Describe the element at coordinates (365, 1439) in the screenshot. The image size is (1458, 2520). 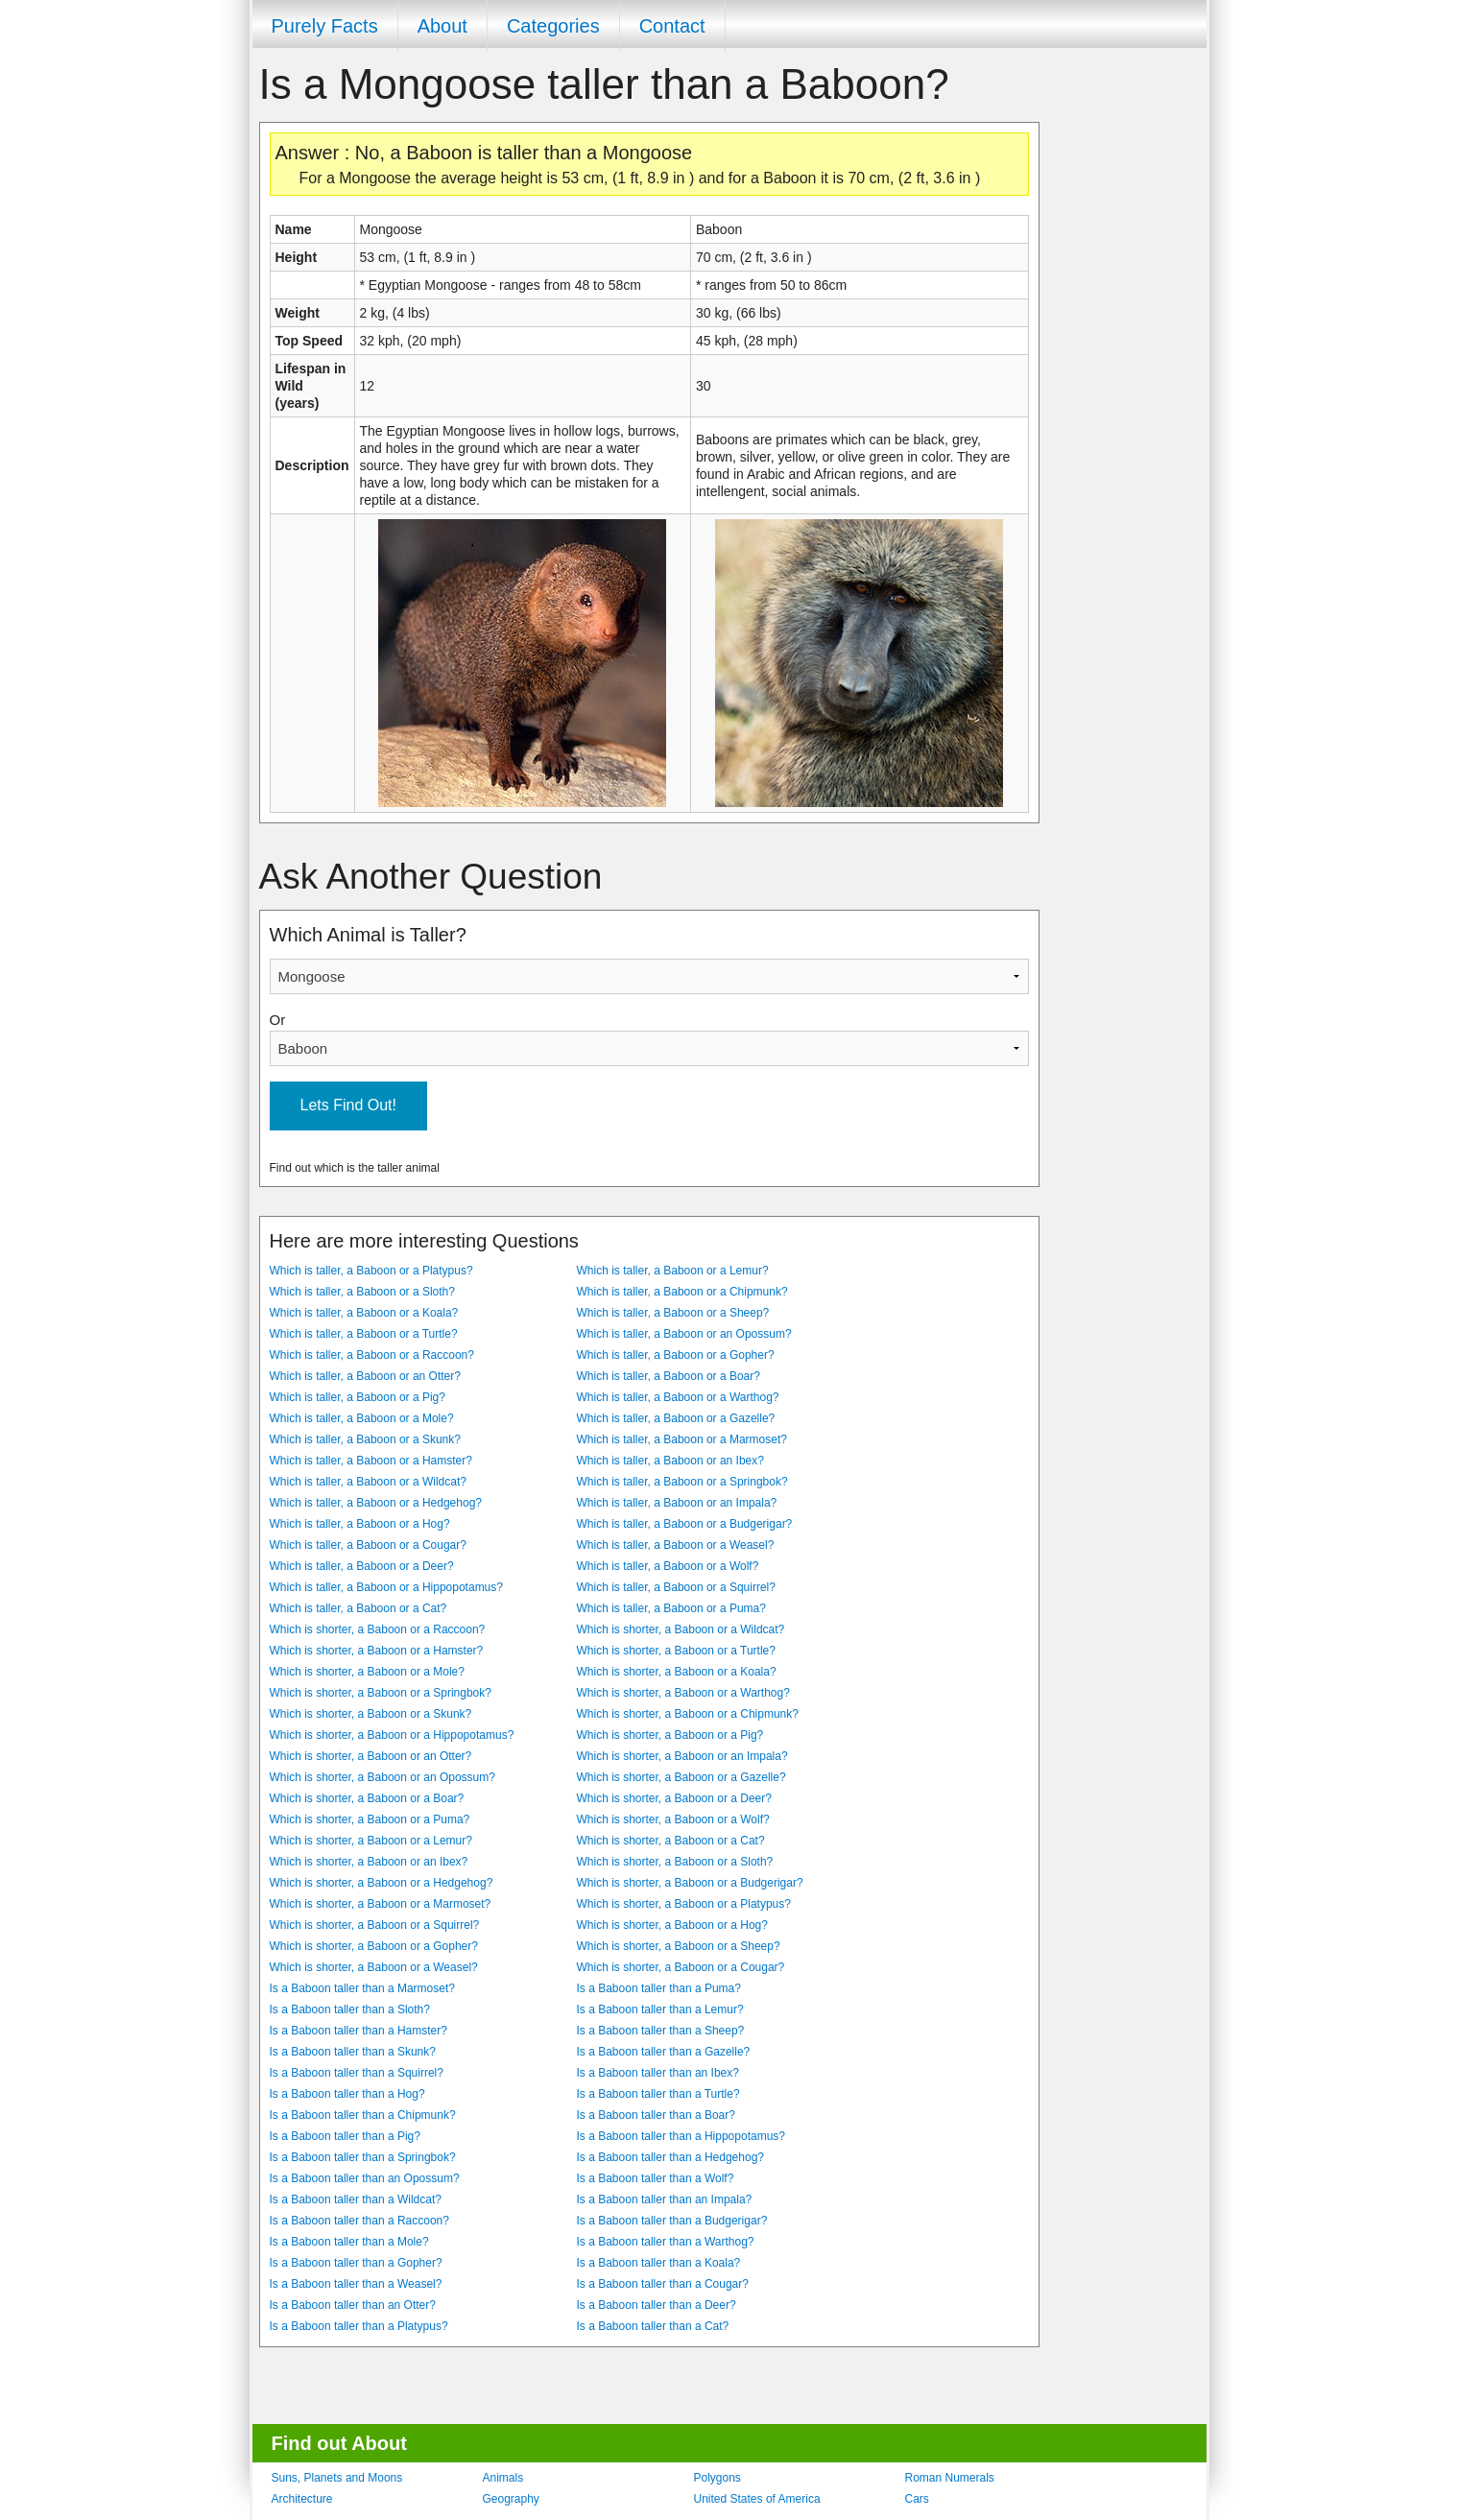
I see `Which is taller, a Baboon or a Skunk?` at that location.